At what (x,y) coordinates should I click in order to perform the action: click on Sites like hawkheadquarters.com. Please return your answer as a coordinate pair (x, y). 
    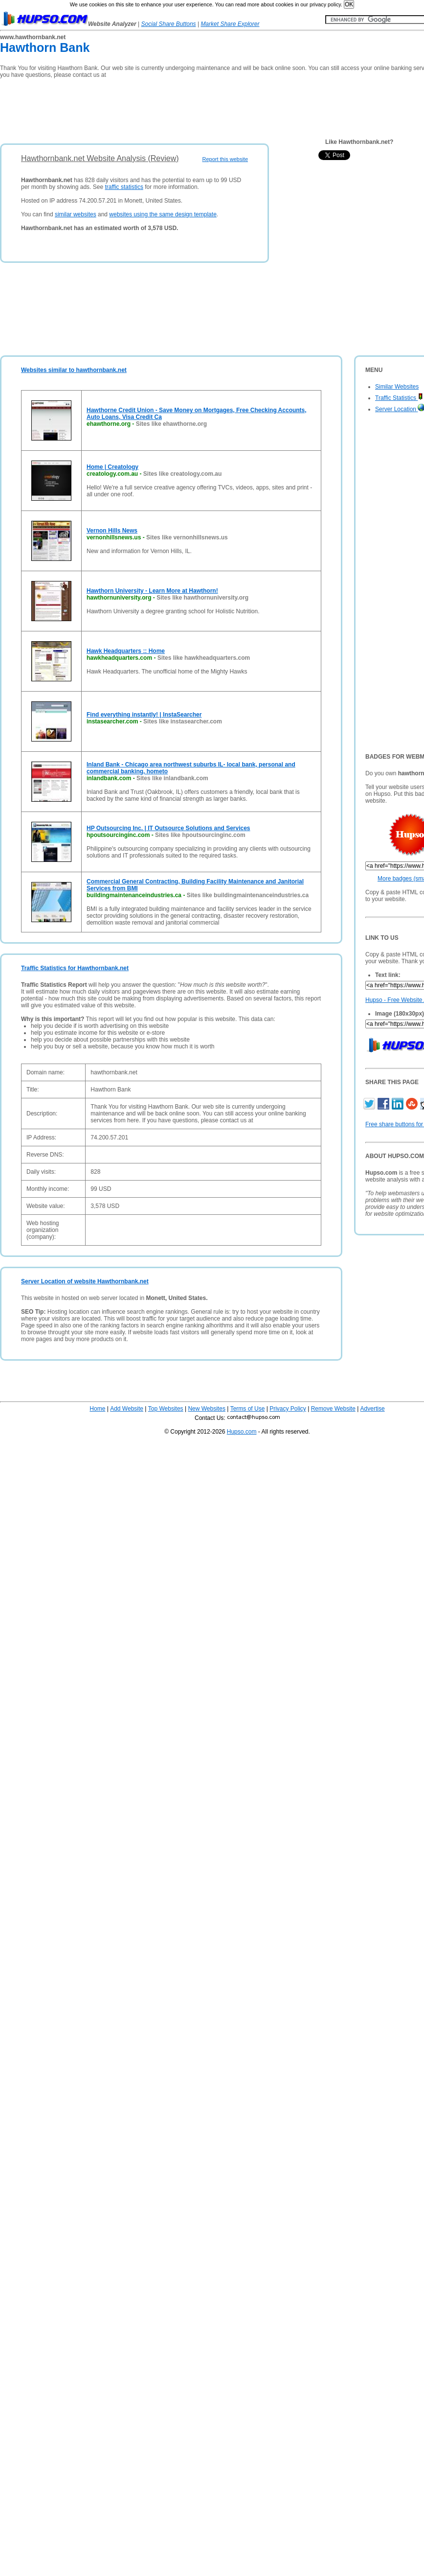
    Looking at the image, I should click on (203, 657).